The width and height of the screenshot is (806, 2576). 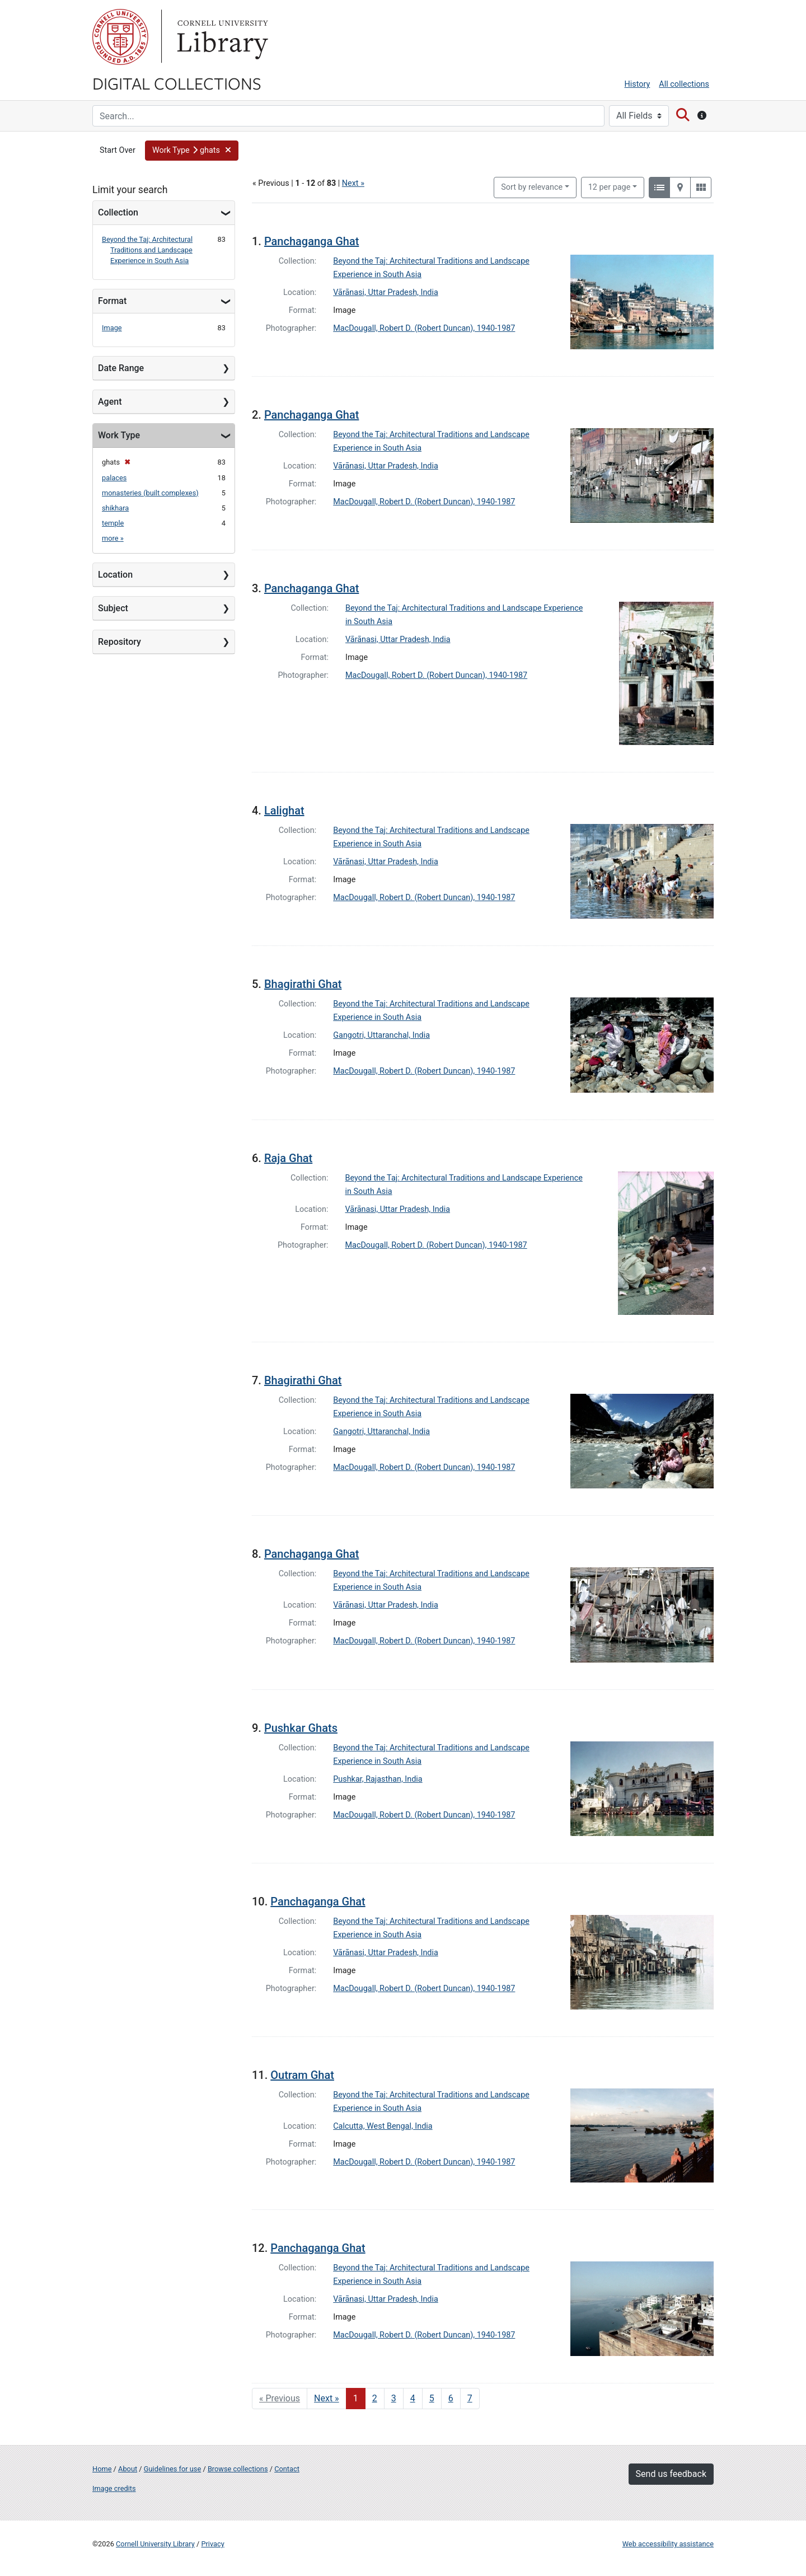 I want to click on monasteries (built complexes), so click(x=150, y=493).